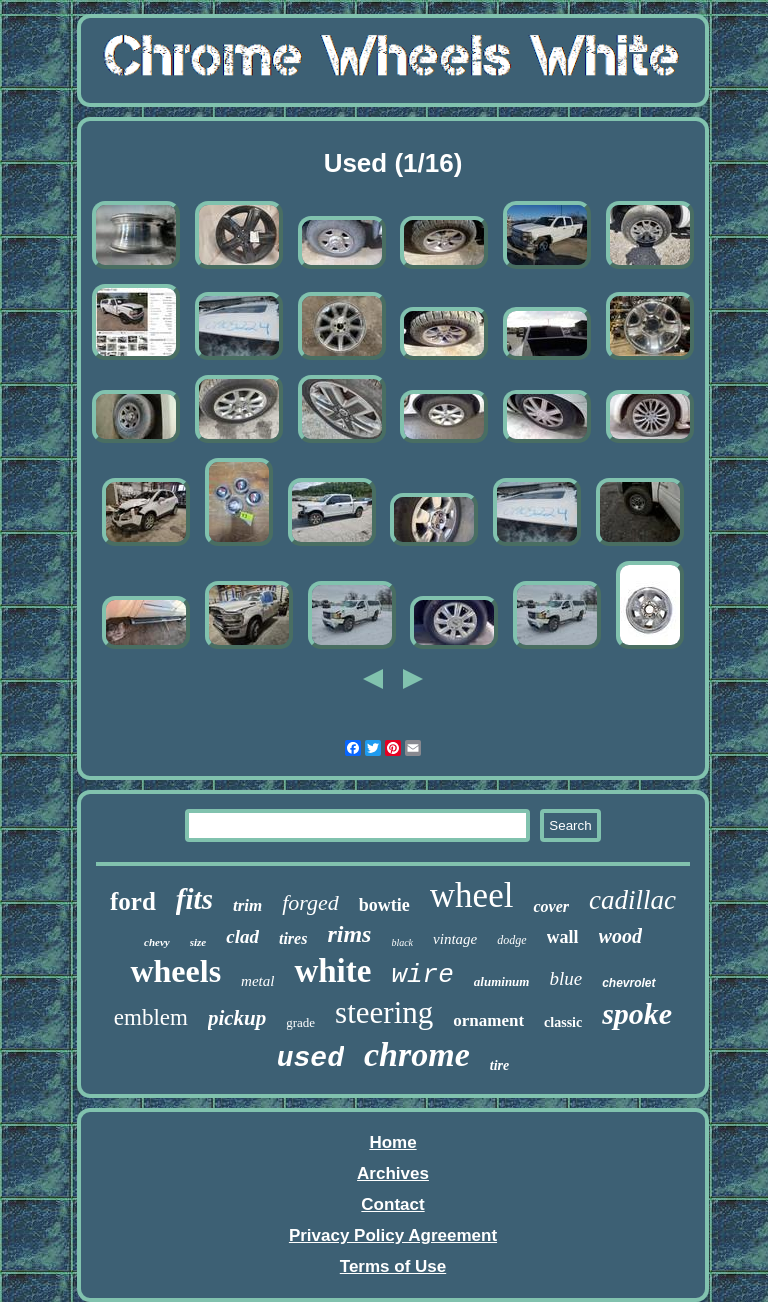 Image resolution: width=768 pixels, height=1302 pixels. I want to click on wall, so click(563, 937).